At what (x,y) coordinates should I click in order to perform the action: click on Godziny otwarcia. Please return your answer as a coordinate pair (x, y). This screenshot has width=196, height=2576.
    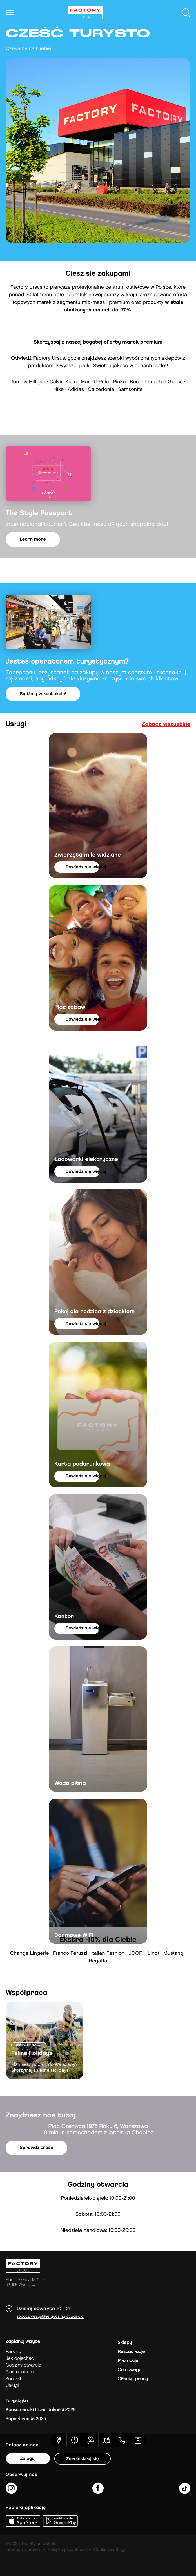
    Looking at the image, I should click on (23, 2365).